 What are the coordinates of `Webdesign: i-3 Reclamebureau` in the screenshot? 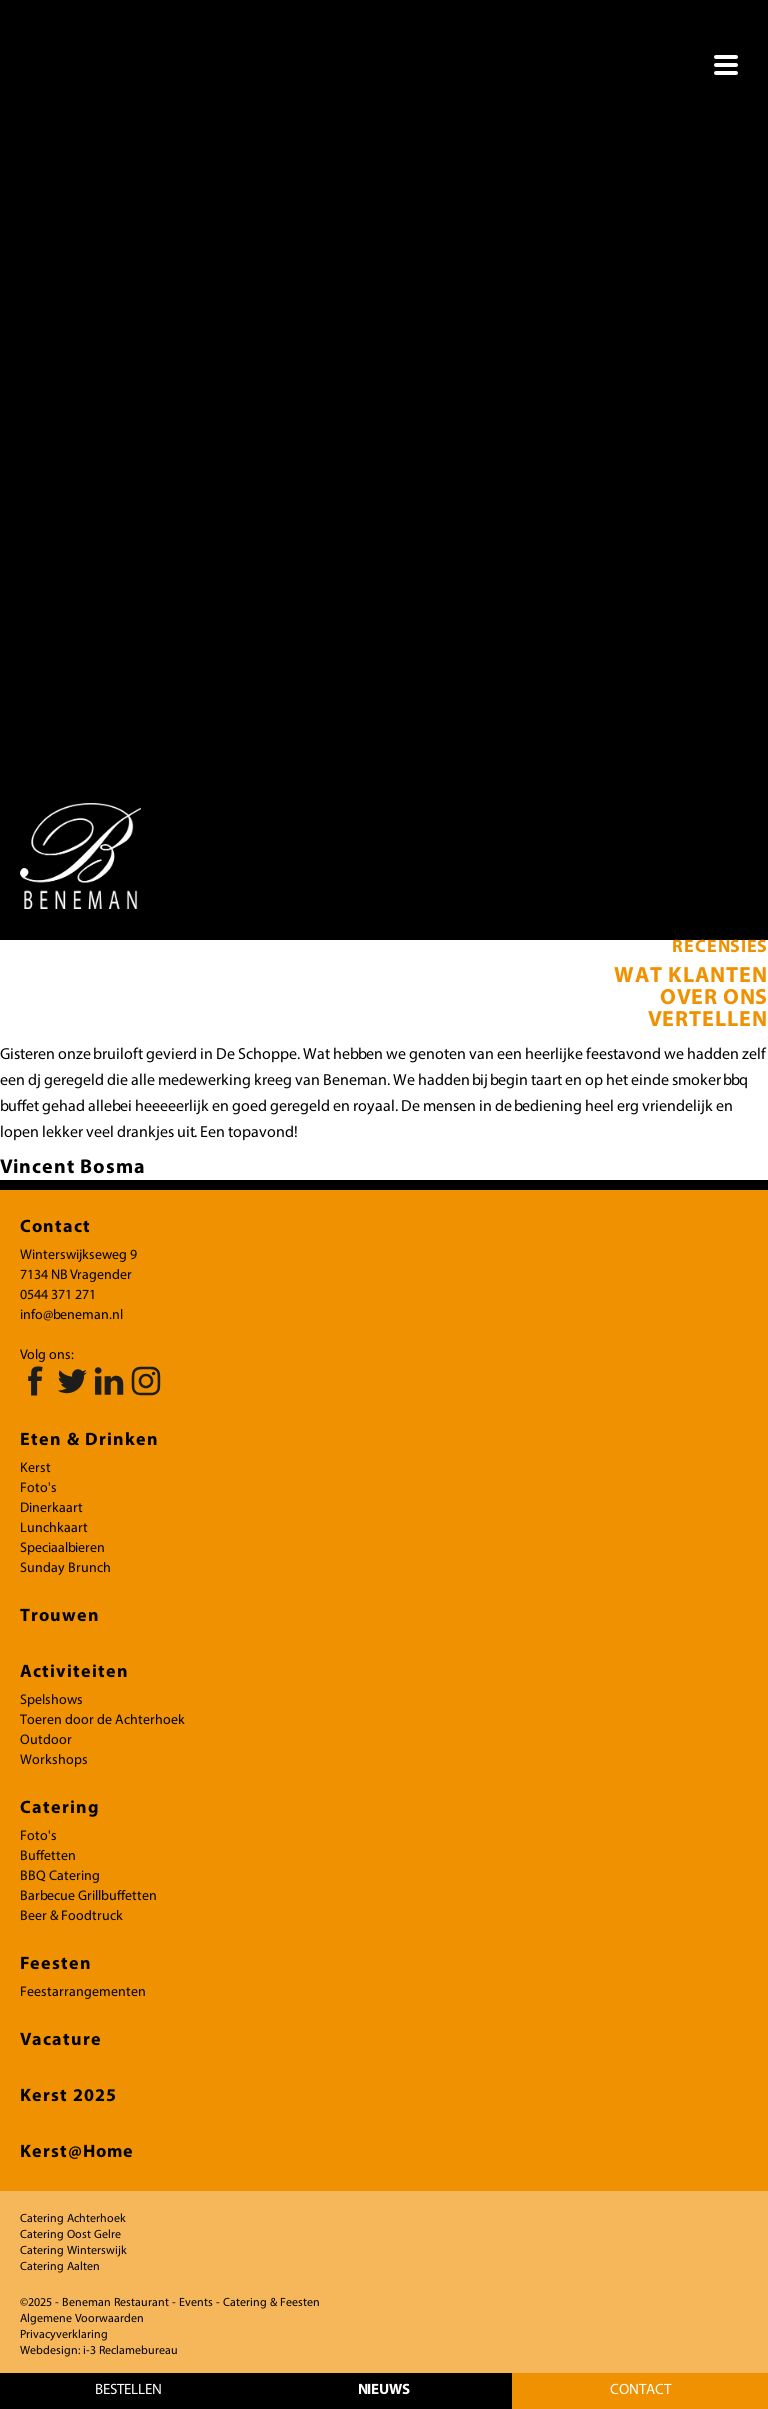 It's located at (99, 2351).